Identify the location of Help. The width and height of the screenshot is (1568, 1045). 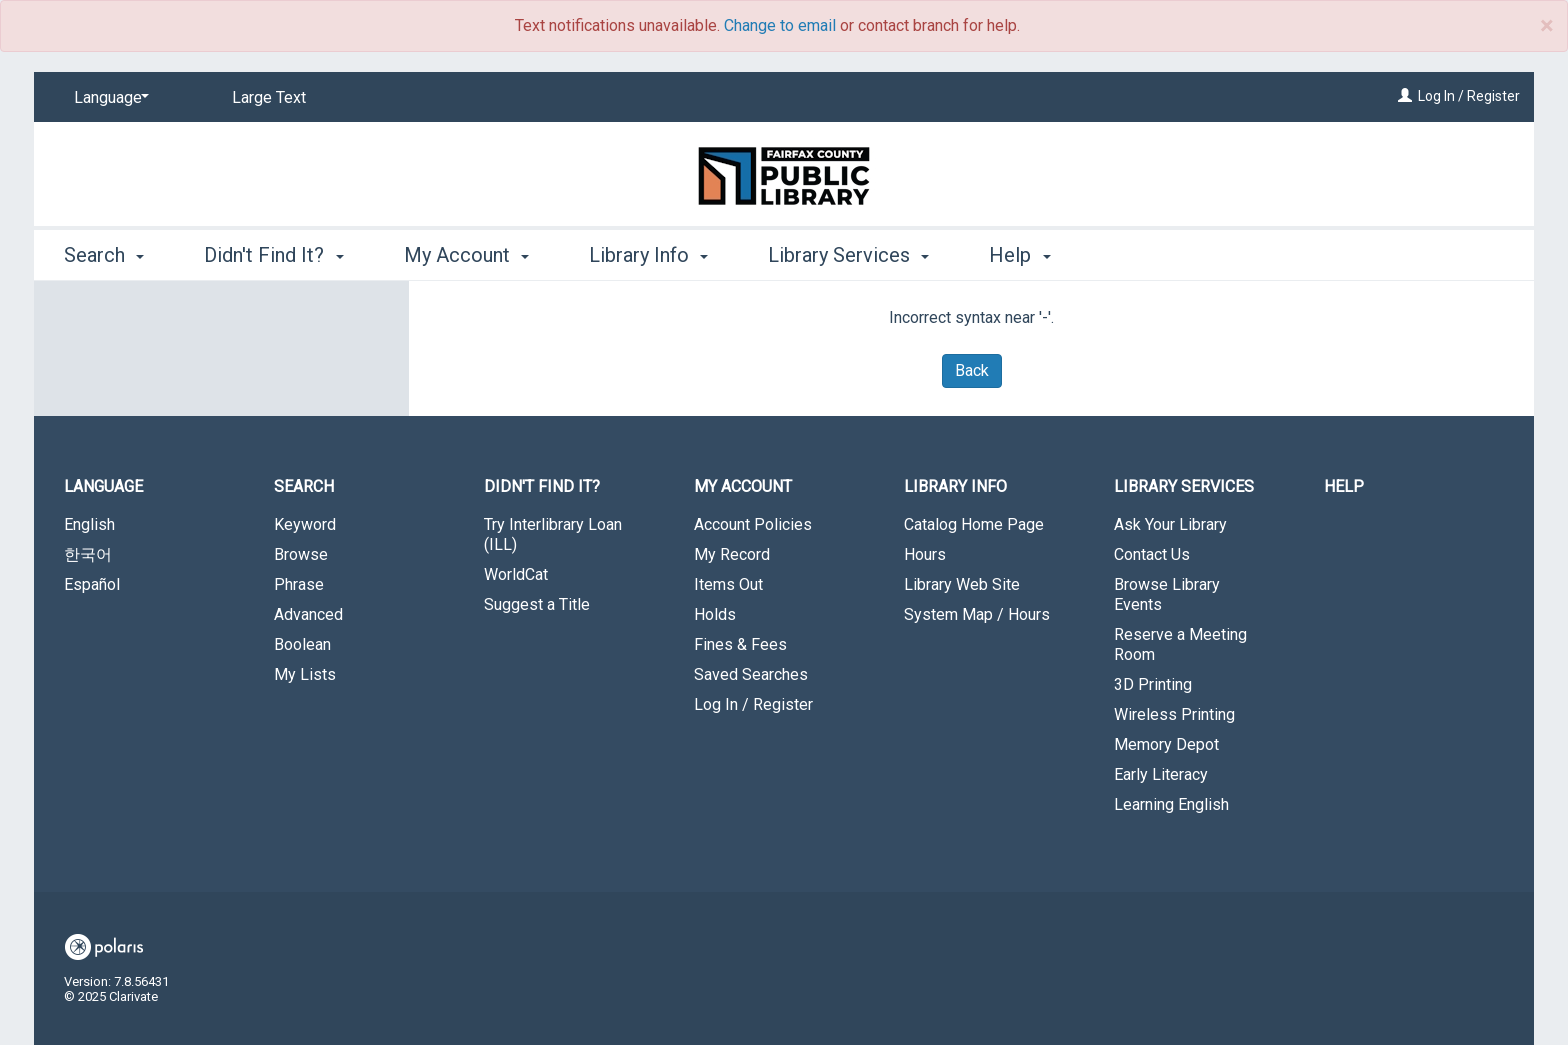
(1344, 486).